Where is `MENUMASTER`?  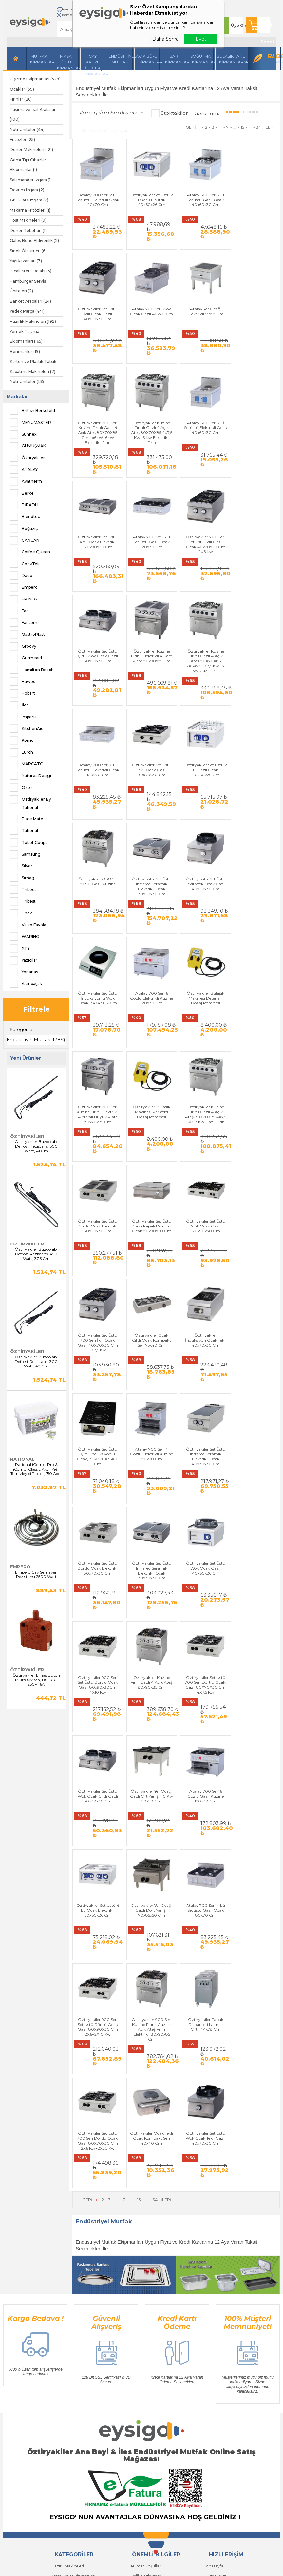 MENUMASTER is located at coordinates (30, 422).